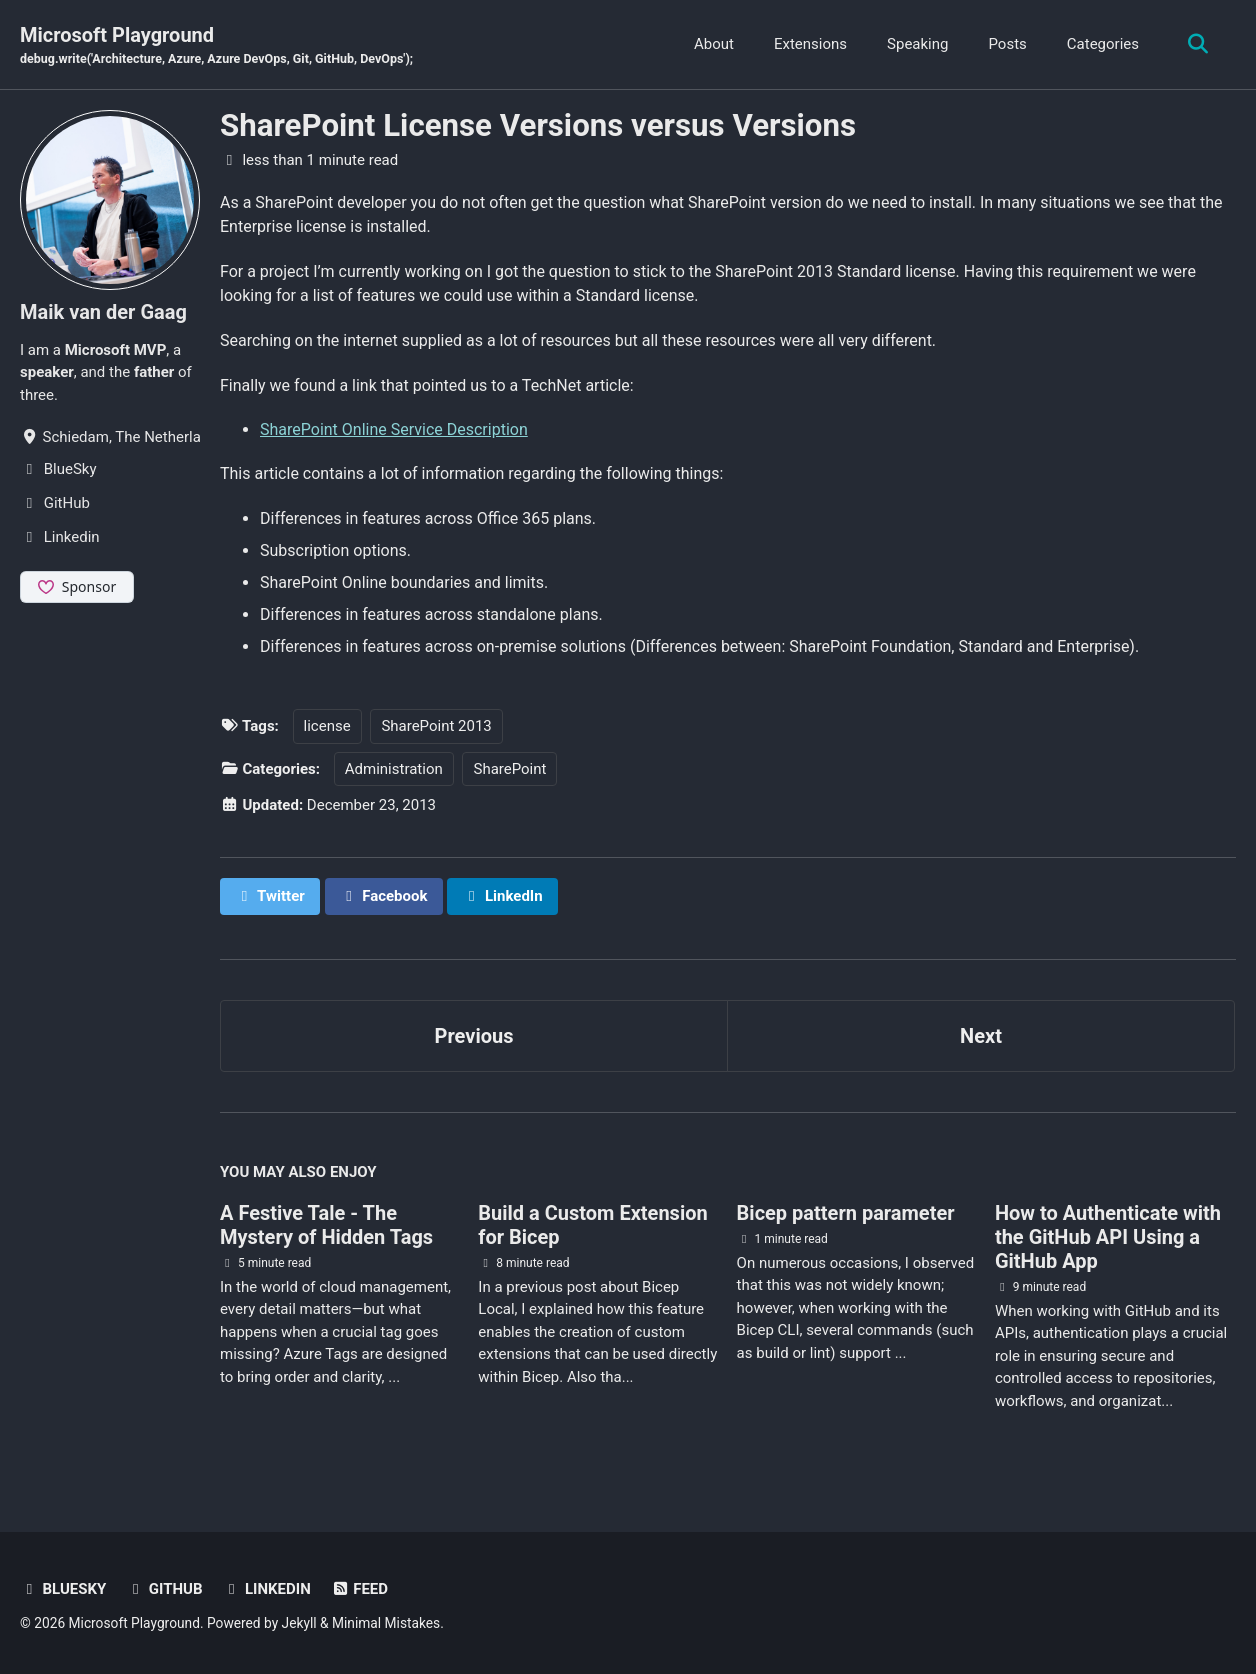 The height and width of the screenshot is (1674, 1256). Describe the element at coordinates (846, 1213) in the screenshot. I see `Bicep pattern parameter` at that location.